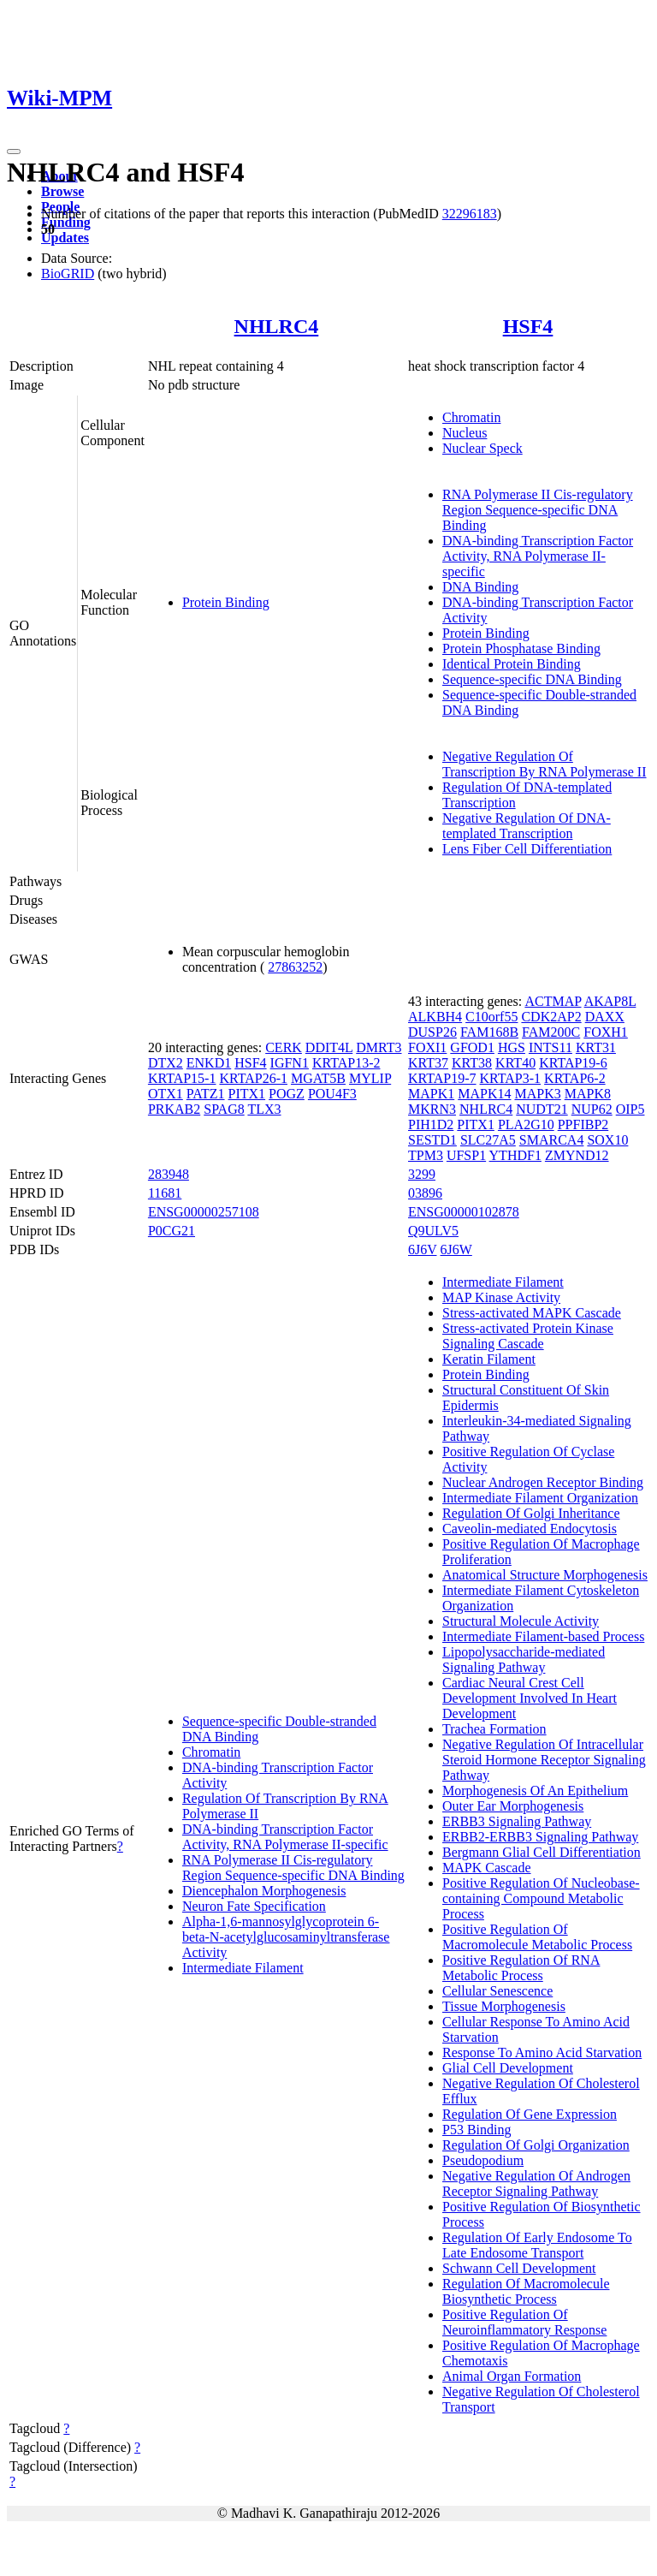  Describe the element at coordinates (168, 1174) in the screenshot. I see `283948` at that location.